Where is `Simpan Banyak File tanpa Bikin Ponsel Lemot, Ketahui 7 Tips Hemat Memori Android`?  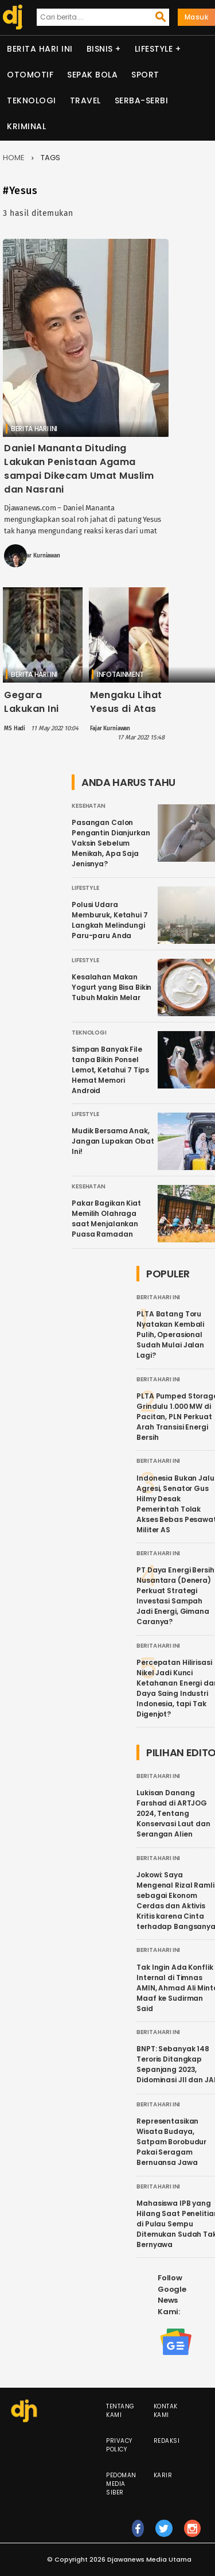
Simpan Banyak File tanpa Bikin Ponsel Lemot, Ketahui 7 Tips Hemat Memori Android is located at coordinates (110, 1069).